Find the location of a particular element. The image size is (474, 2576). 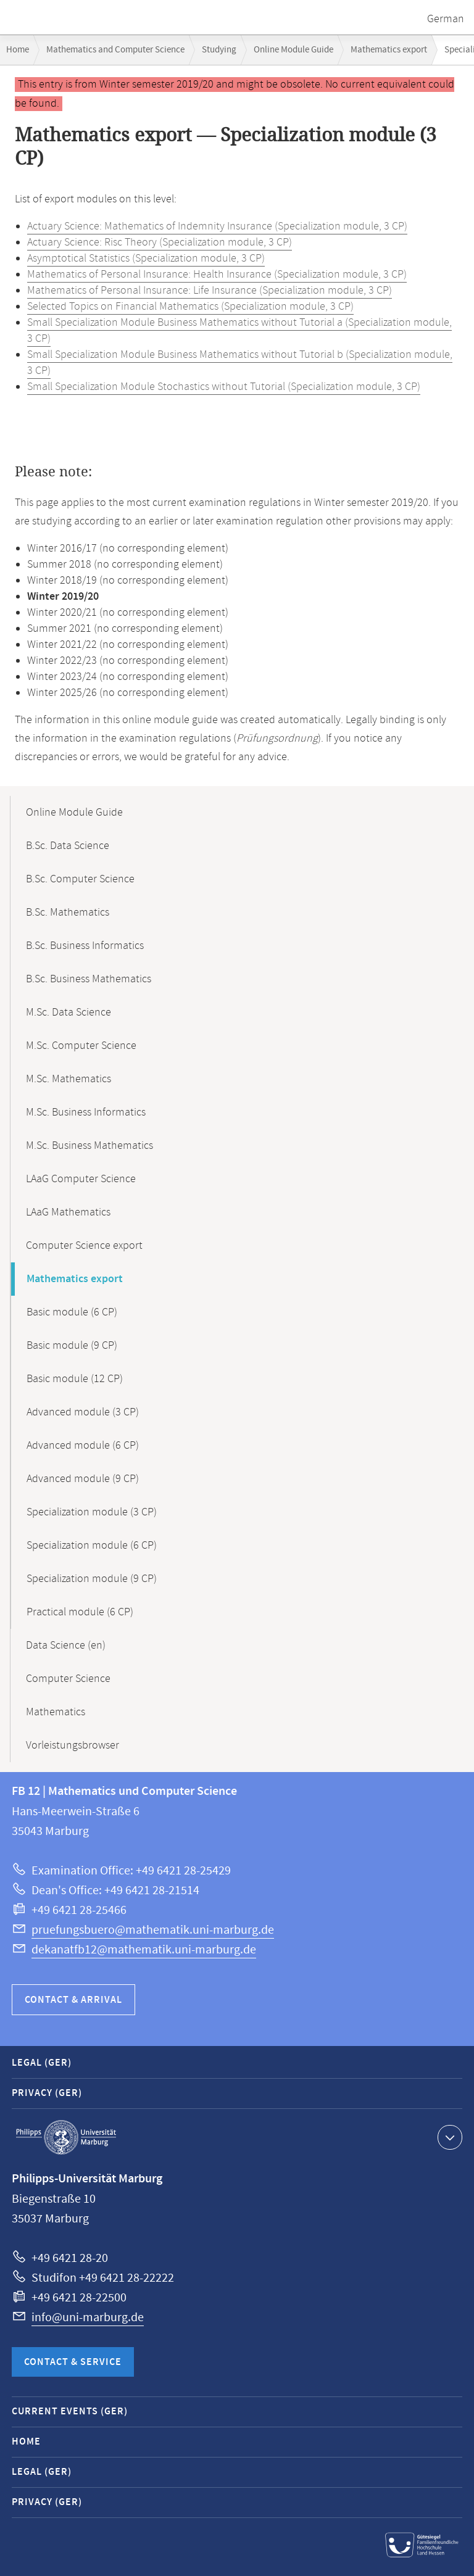

Specialization module (3 CP) is located at coordinates (92, 1512).